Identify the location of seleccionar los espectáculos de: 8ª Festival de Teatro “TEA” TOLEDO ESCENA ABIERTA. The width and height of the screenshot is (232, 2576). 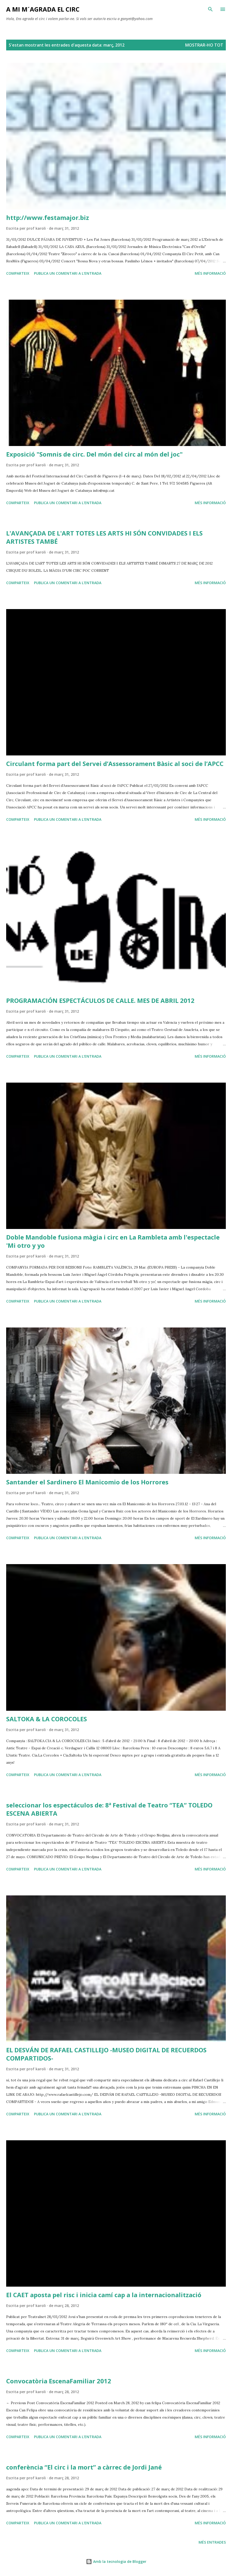
(109, 1809).